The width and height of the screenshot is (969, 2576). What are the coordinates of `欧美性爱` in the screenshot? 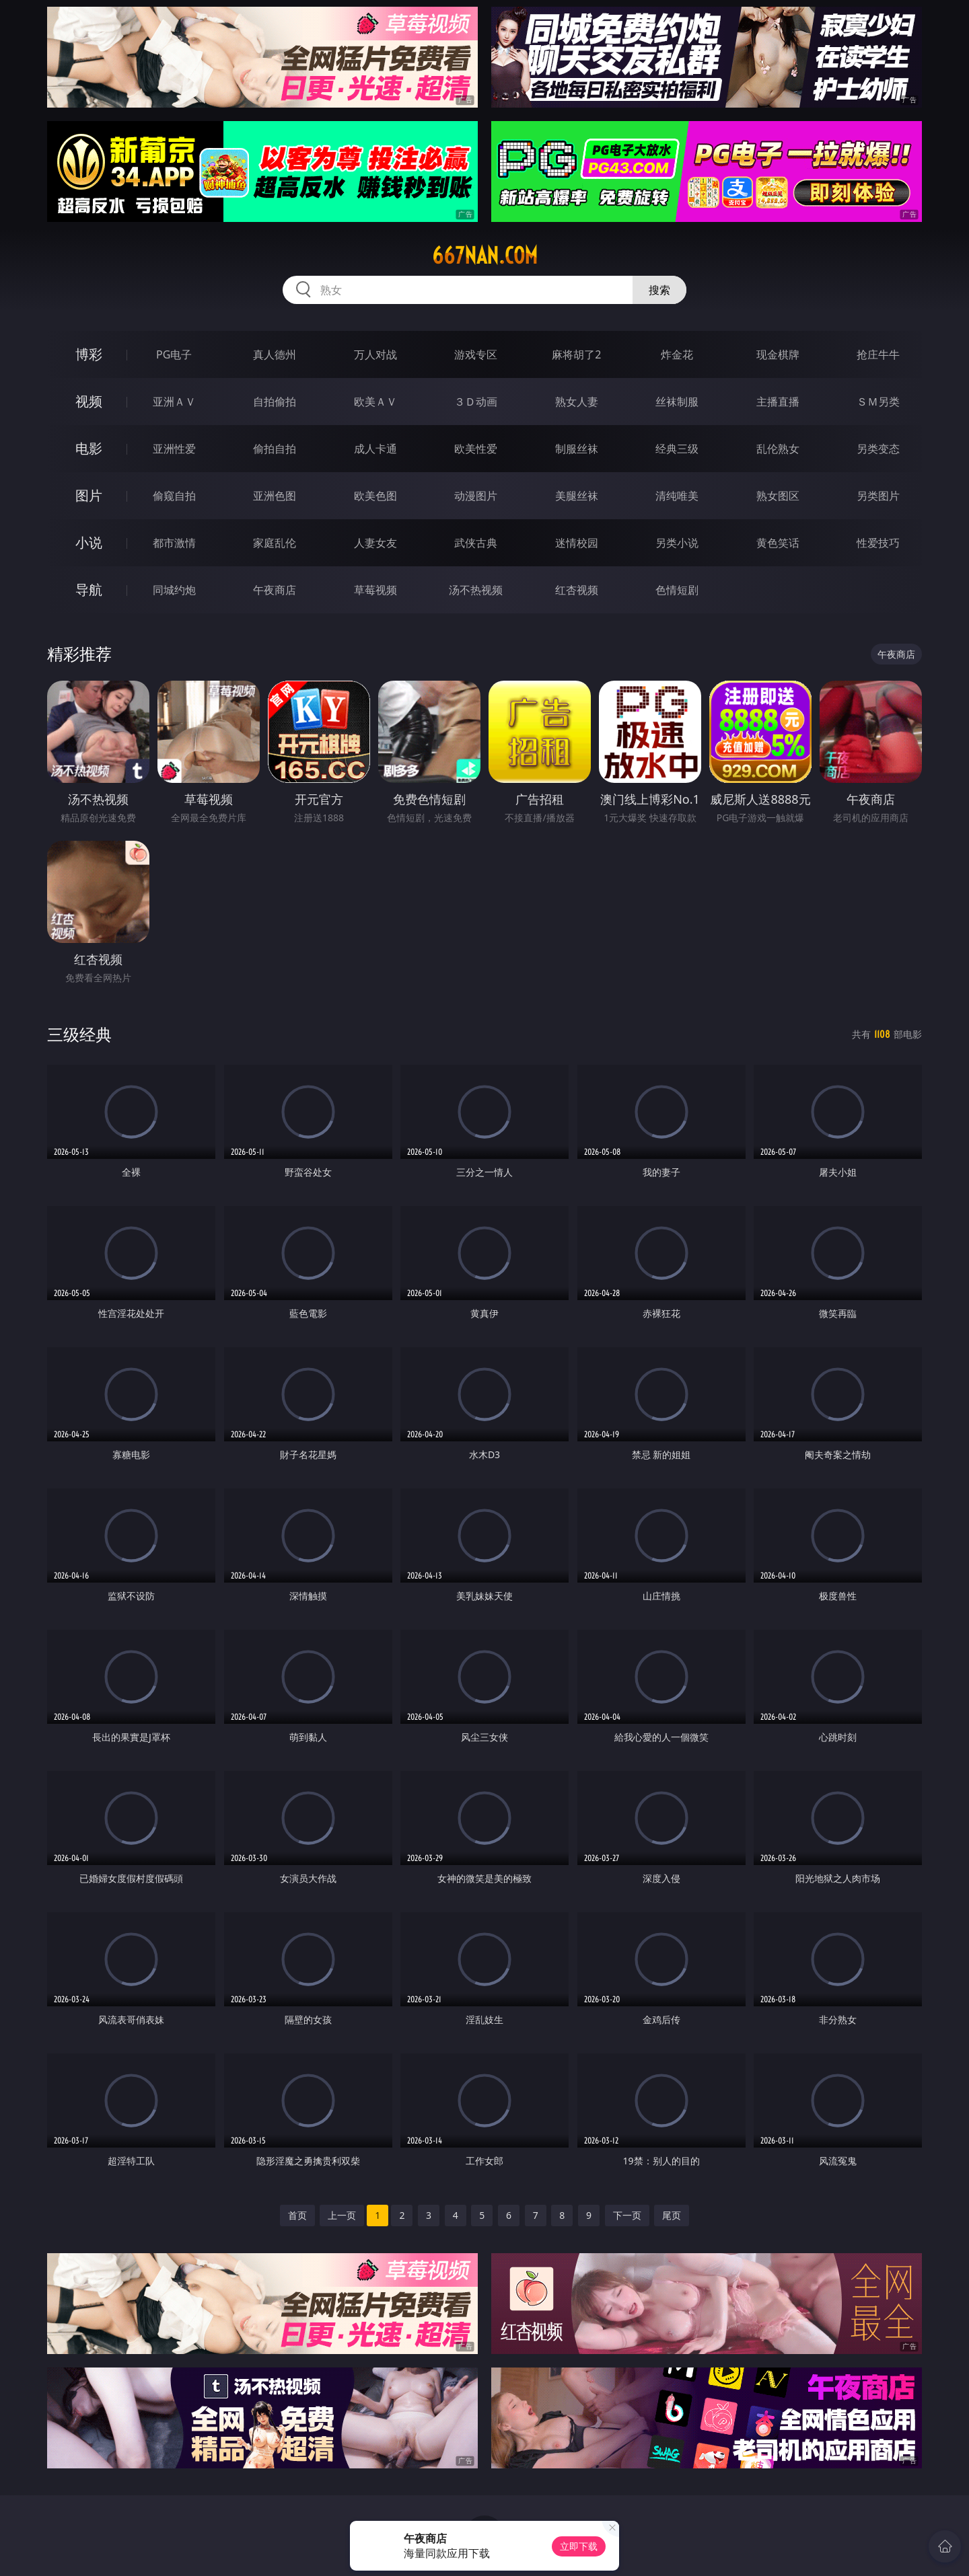 It's located at (475, 448).